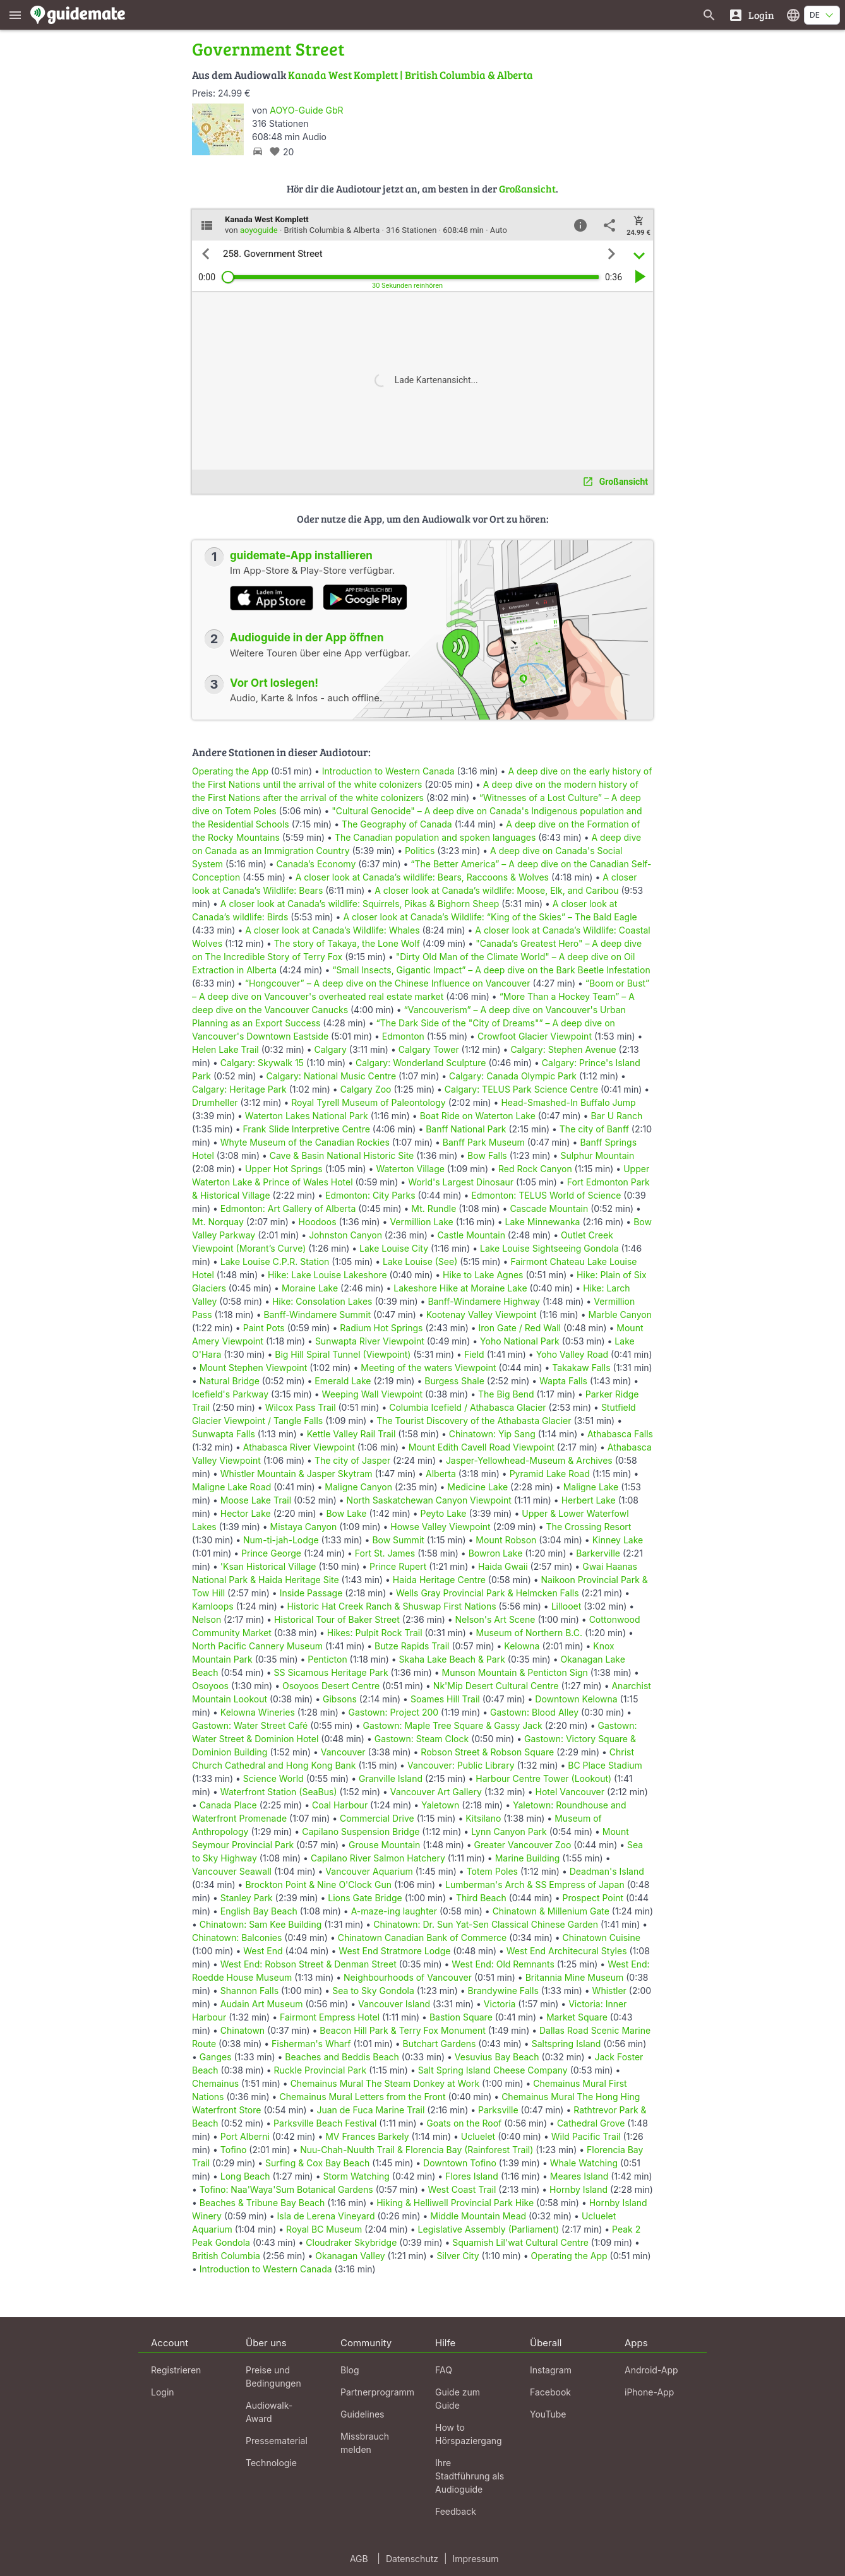  I want to click on Waterton Village, so click(410, 1168).